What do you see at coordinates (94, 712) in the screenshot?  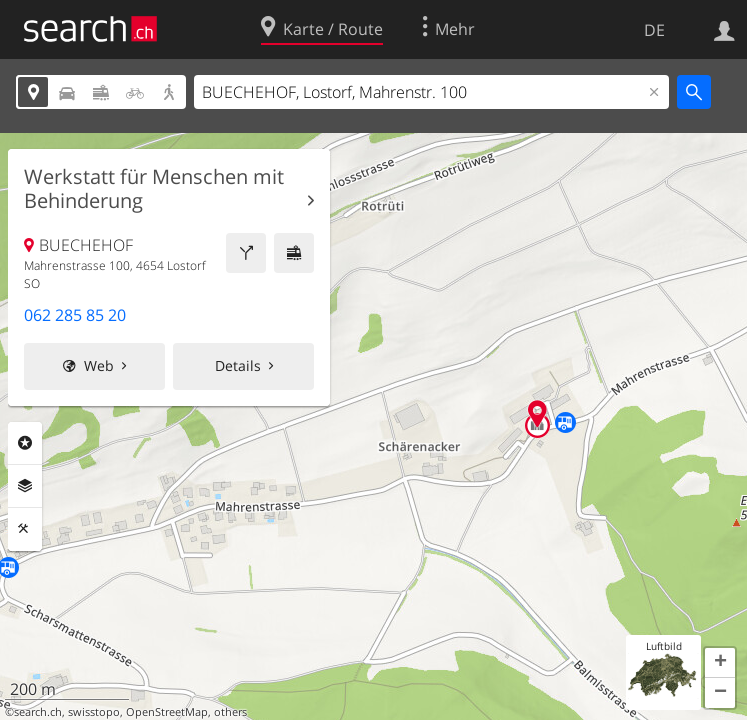 I see `swisstopo` at bounding box center [94, 712].